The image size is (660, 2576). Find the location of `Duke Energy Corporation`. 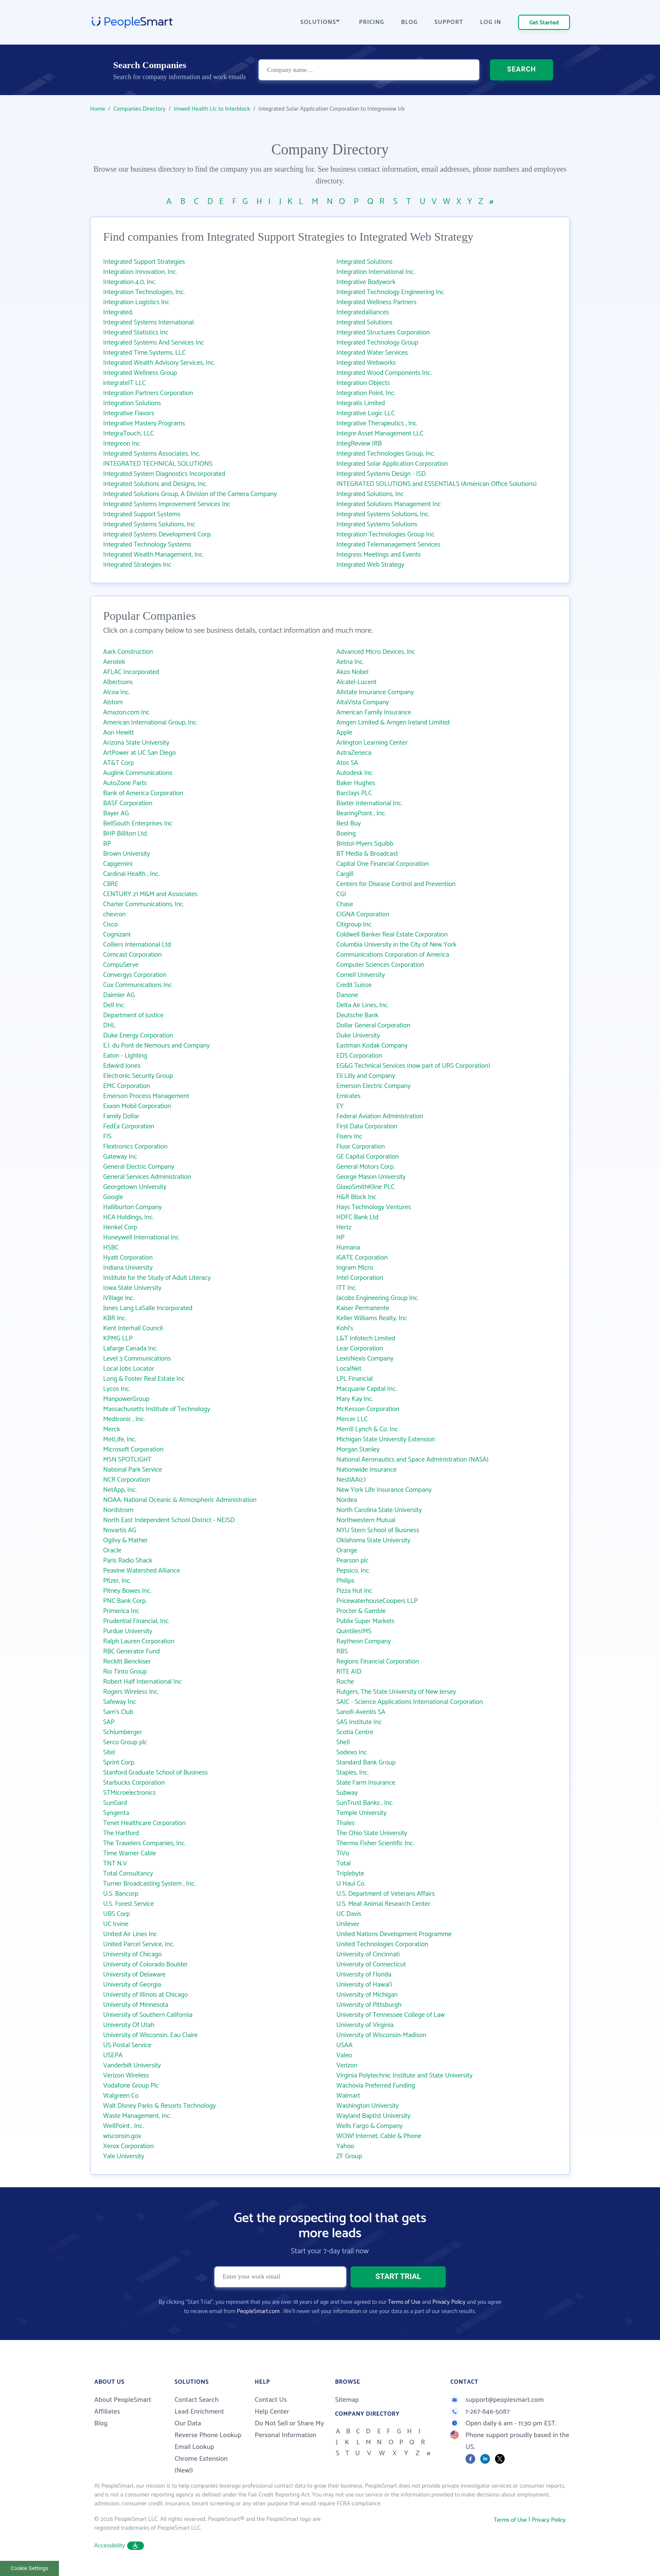

Duke Energy Corporation is located at coordinates (138, 1035).